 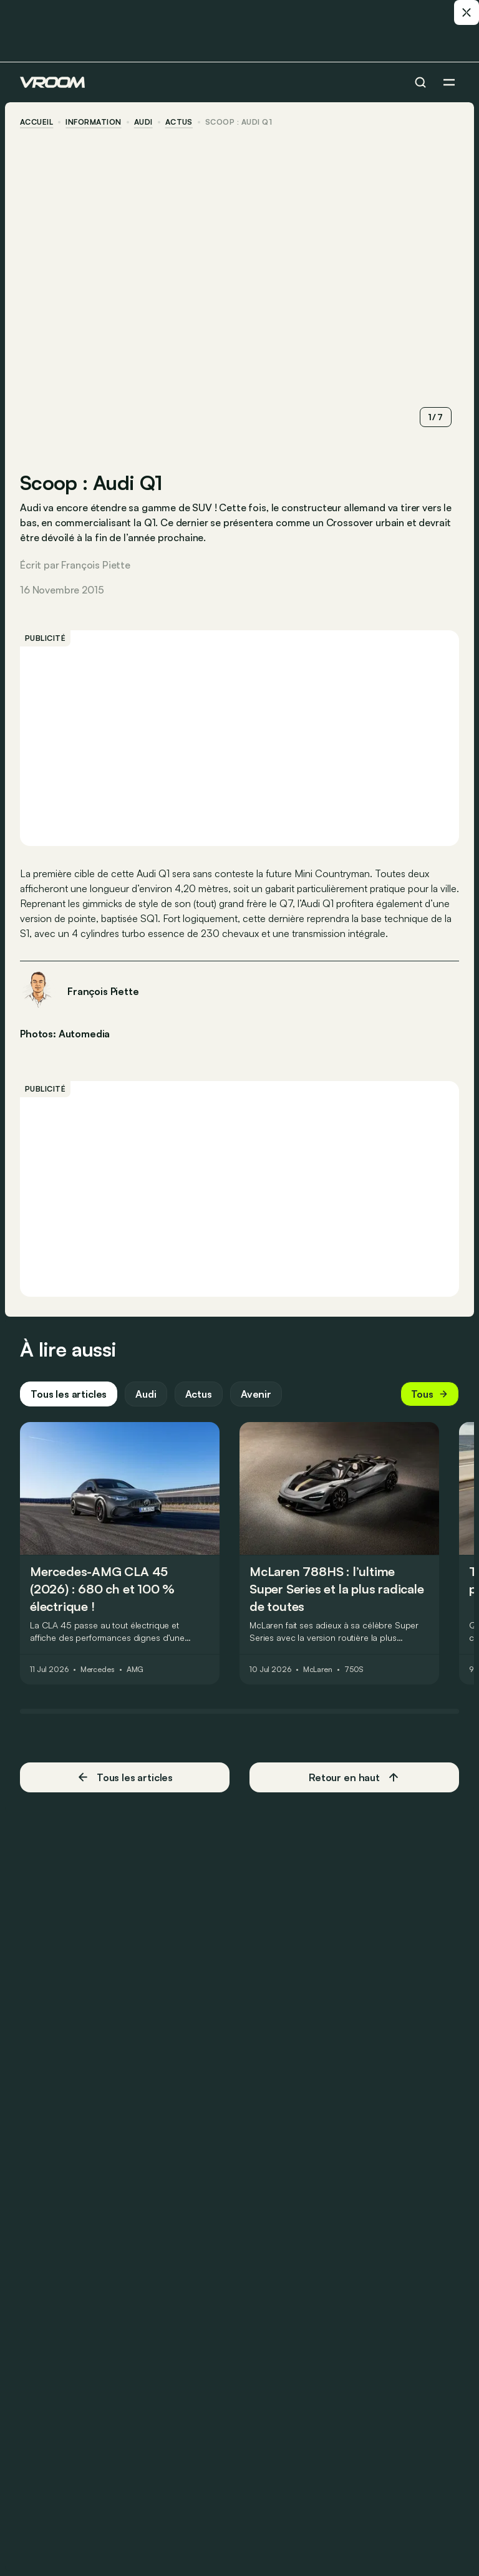 I want to click on Actus, so click(x=198, y=1394).